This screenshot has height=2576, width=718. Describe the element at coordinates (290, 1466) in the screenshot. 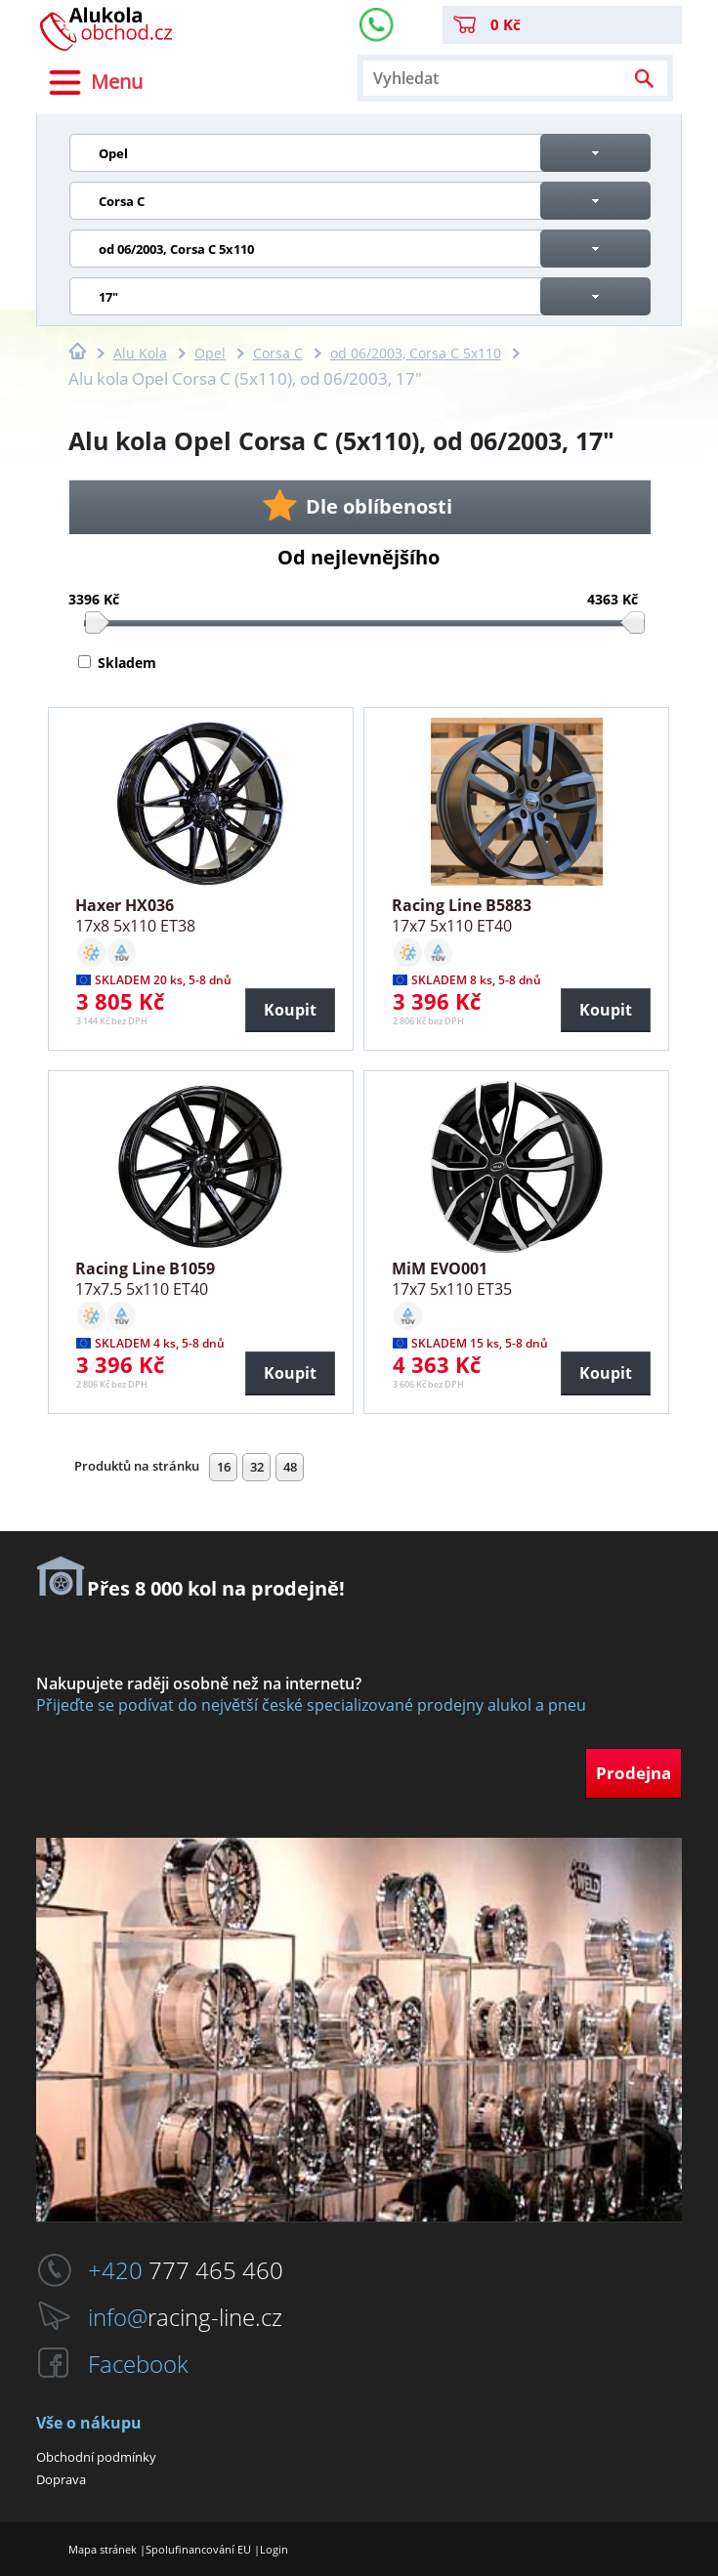

I see `48` at that location.